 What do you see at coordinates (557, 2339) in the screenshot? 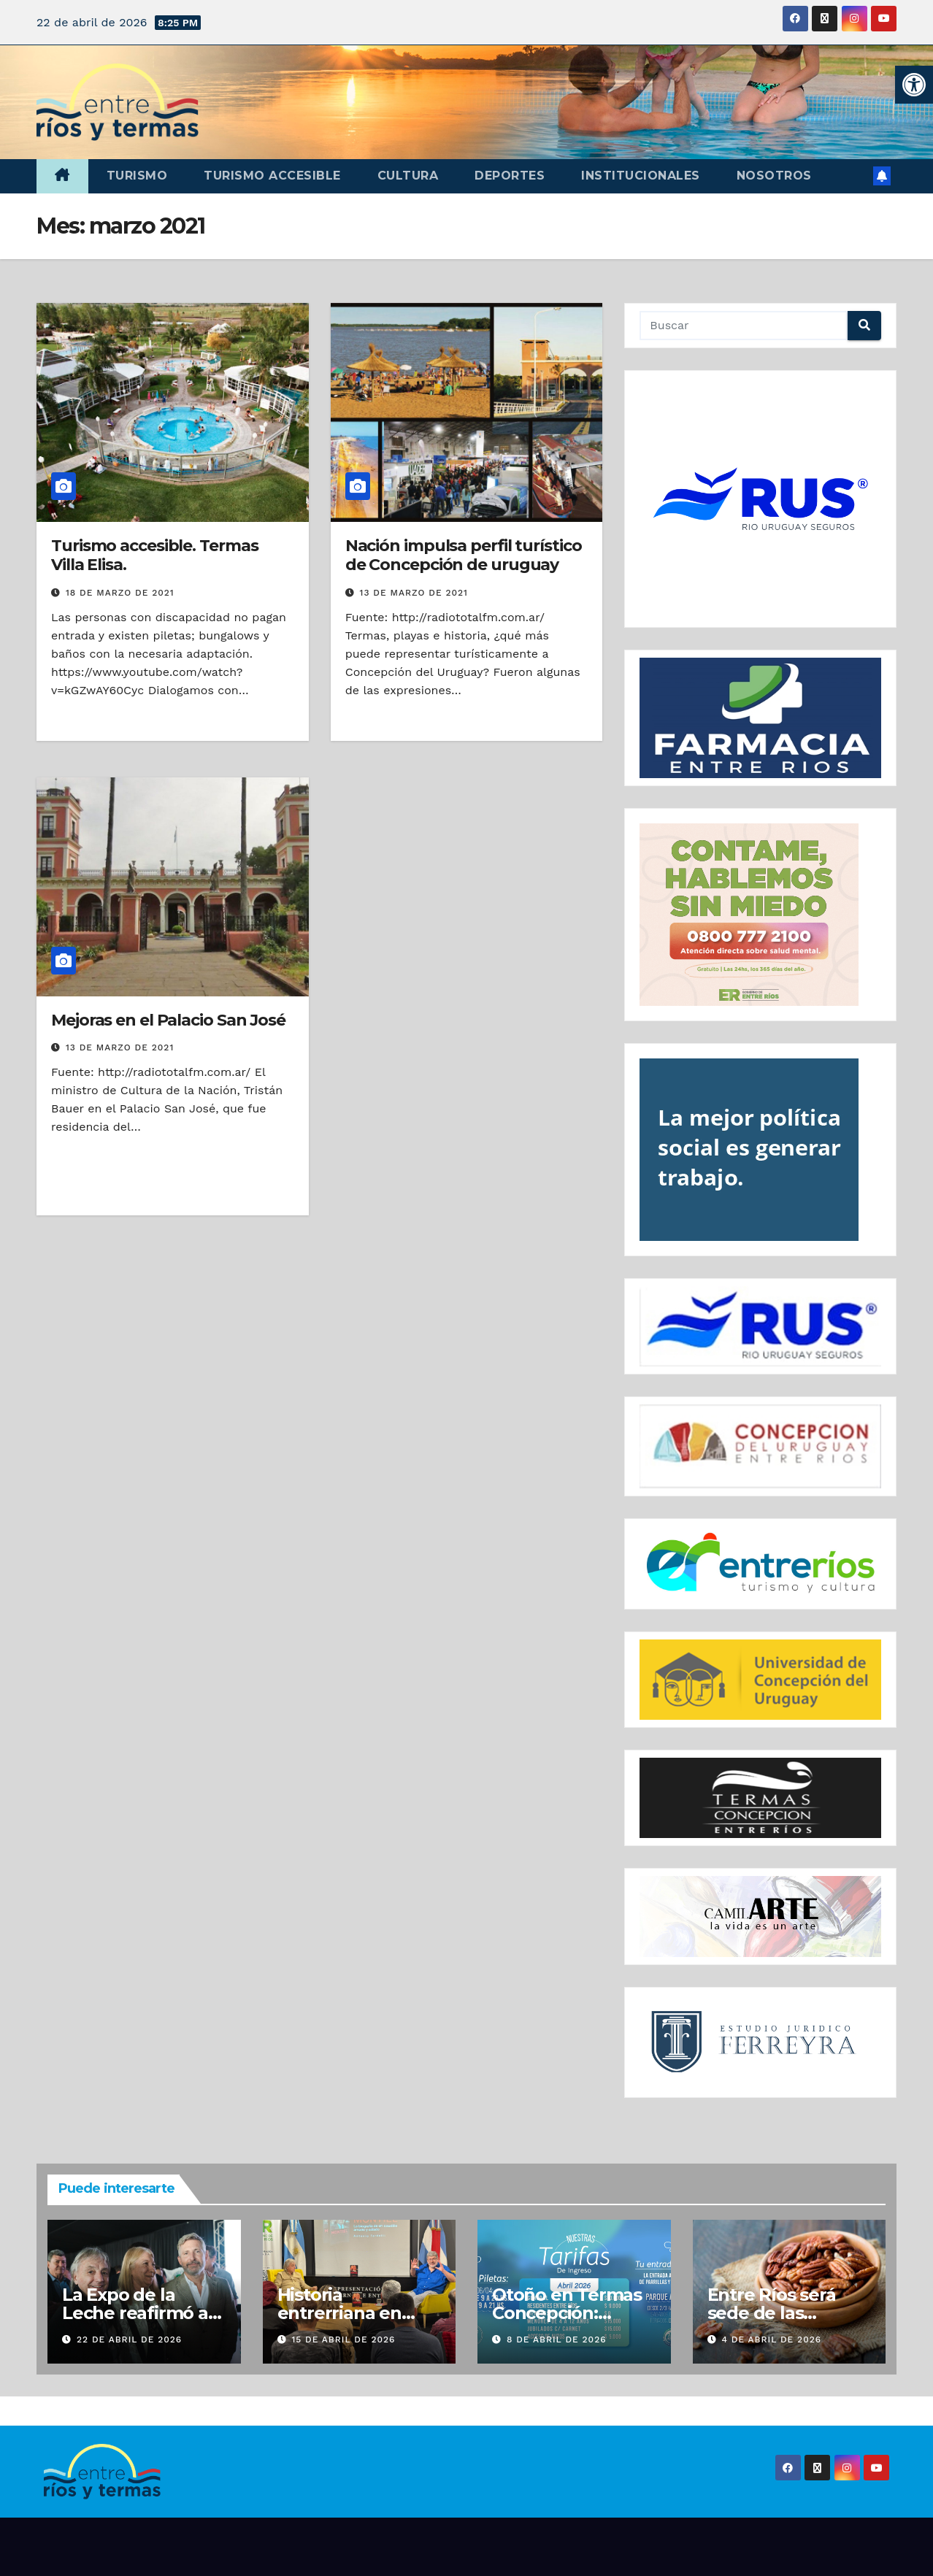
I see `8 de abril de 2026` at bounding box center [557, 2339].